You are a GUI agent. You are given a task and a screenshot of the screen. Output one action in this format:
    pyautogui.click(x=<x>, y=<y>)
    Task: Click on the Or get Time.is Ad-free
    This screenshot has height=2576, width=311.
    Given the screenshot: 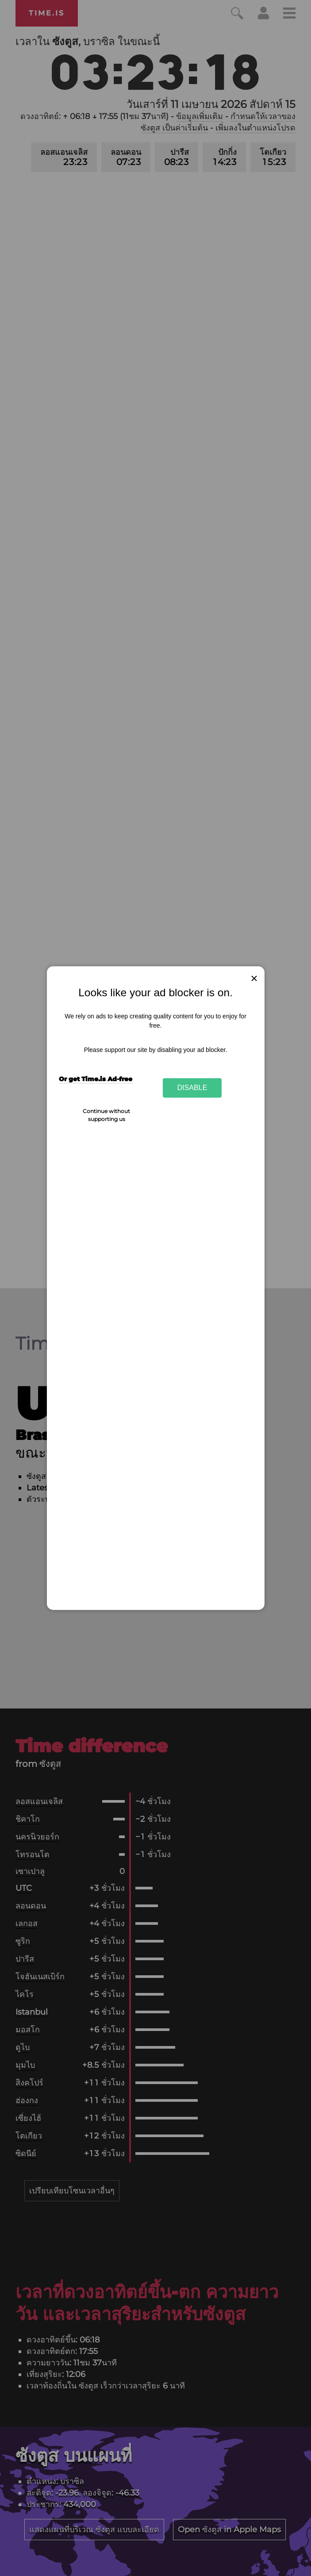 What is the action you would take?
    pyautogui.click(x=95, y=1079)
    